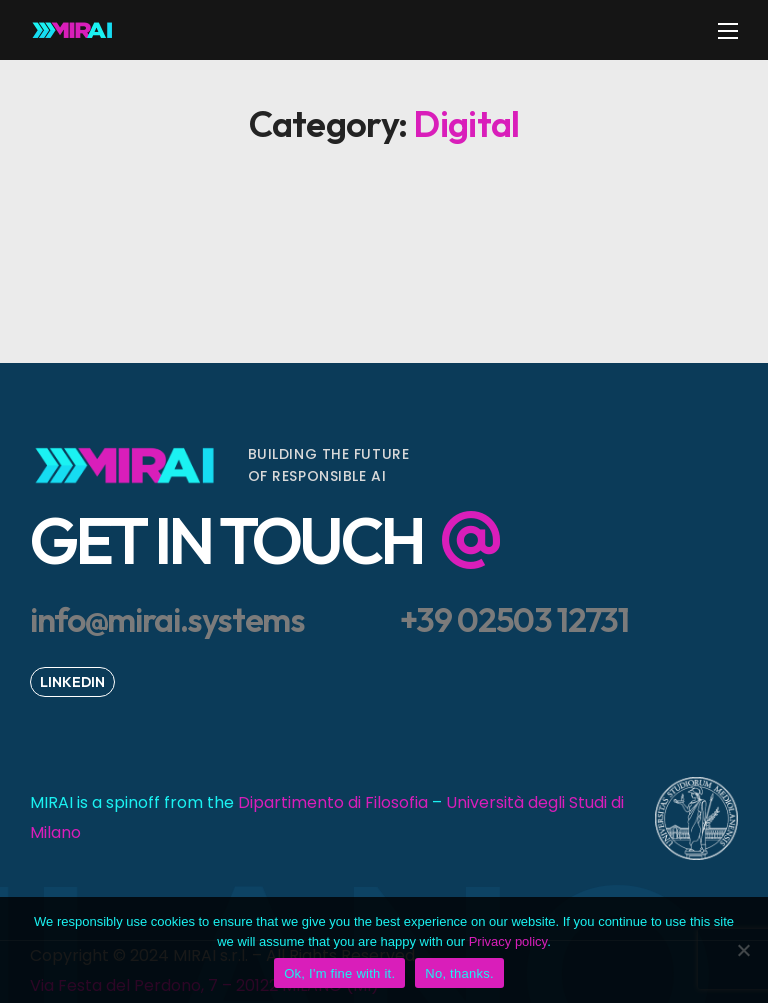 This screenshot has height=1003, width=768. What do you see at coordinates (508, 941) in the screenshot?
I see `Privacy policy` at bounding box center [508, 941].